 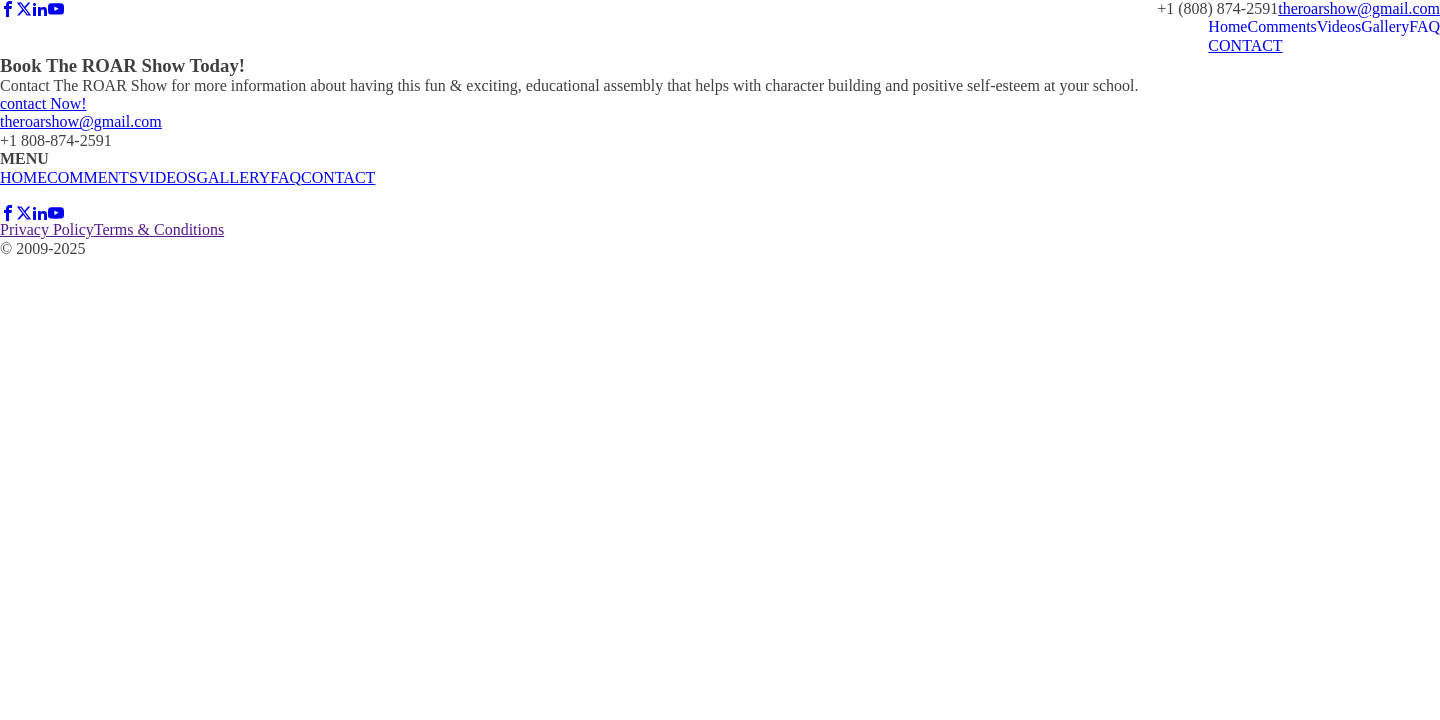 What do you see at coordinates (1385, 26) in the screenshot?
I see `Gallery` at bounding box center [1385, 26].